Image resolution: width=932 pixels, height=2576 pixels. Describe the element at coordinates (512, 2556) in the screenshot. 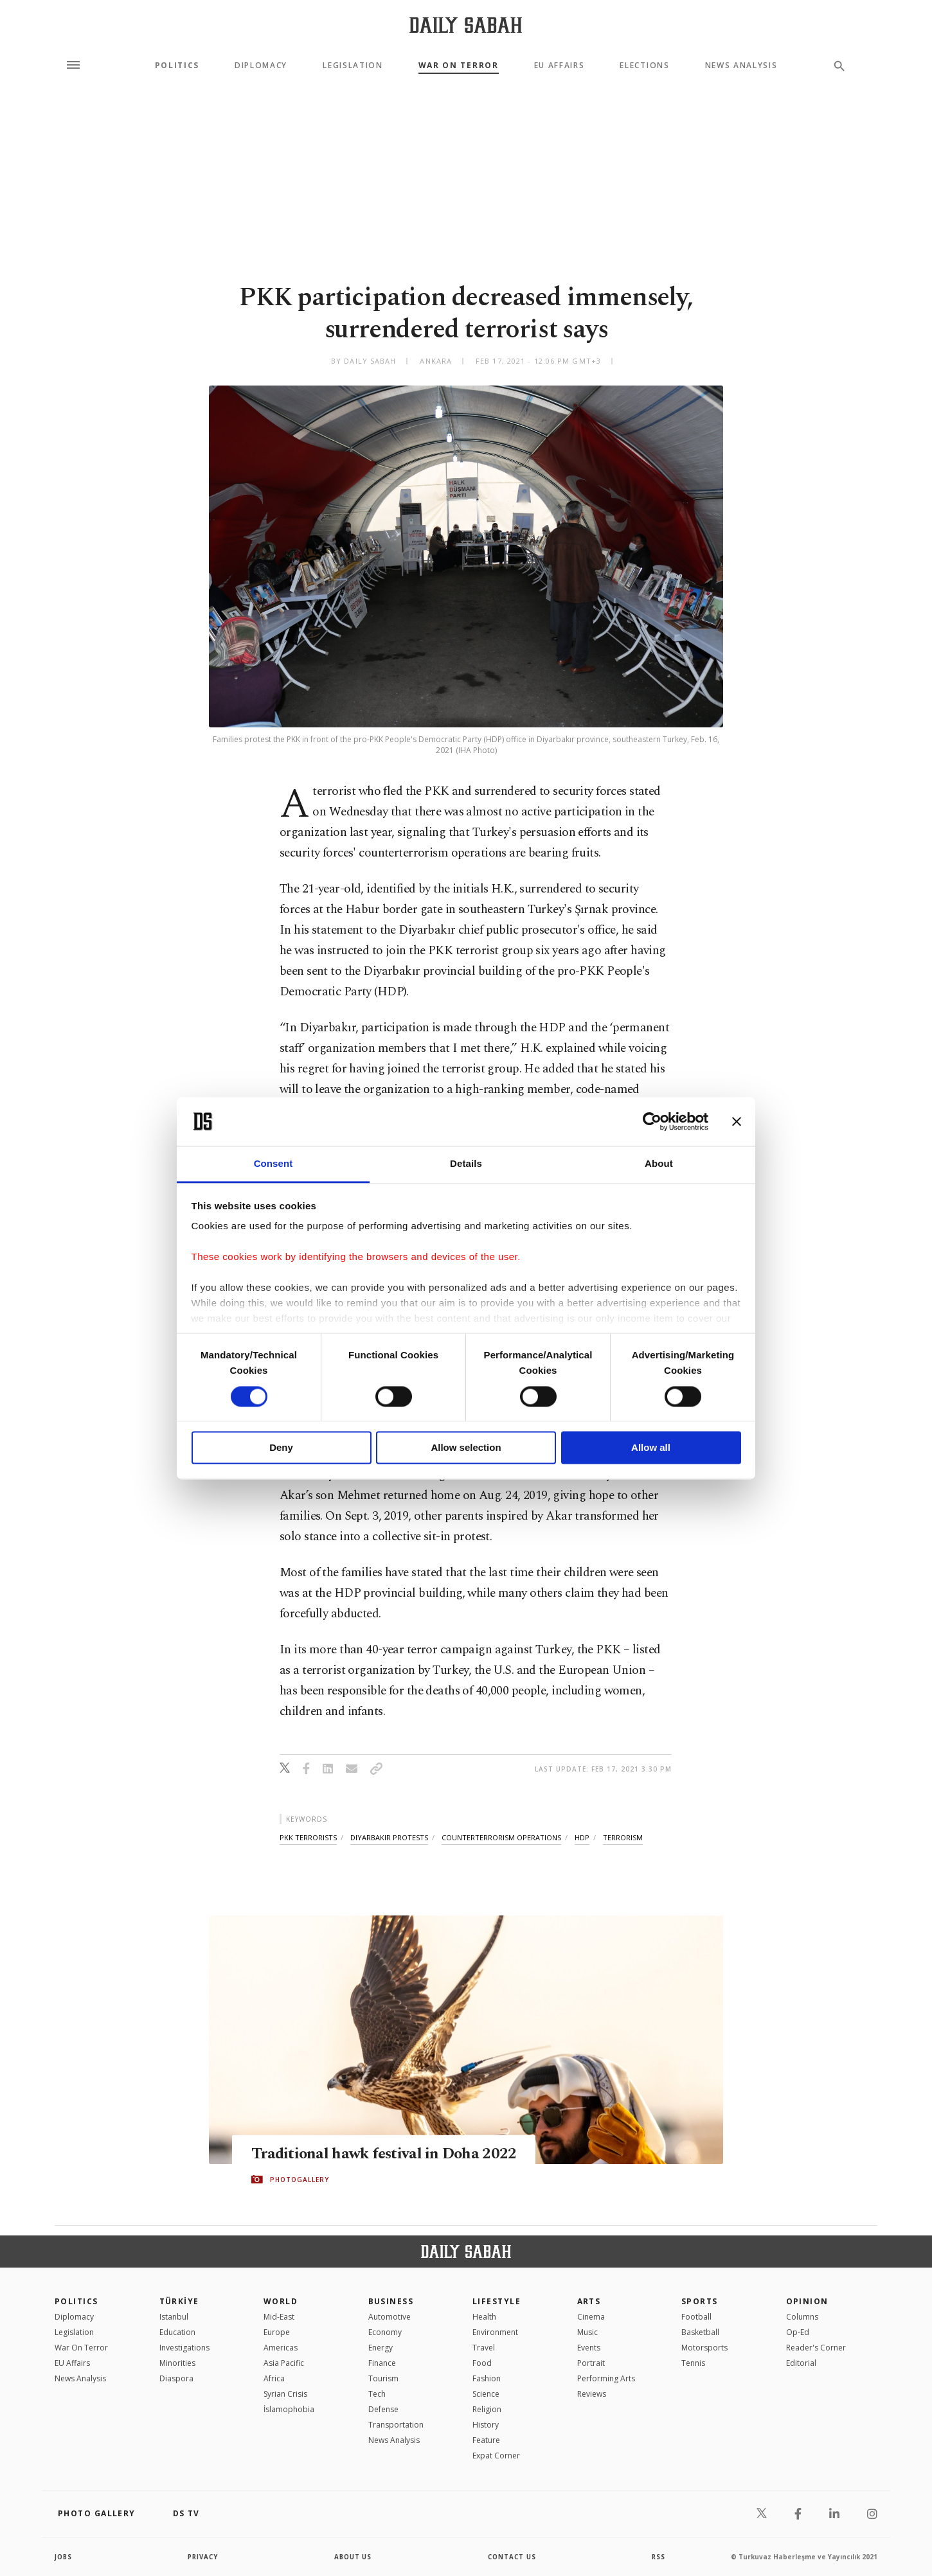

I see `contact us` at that location.